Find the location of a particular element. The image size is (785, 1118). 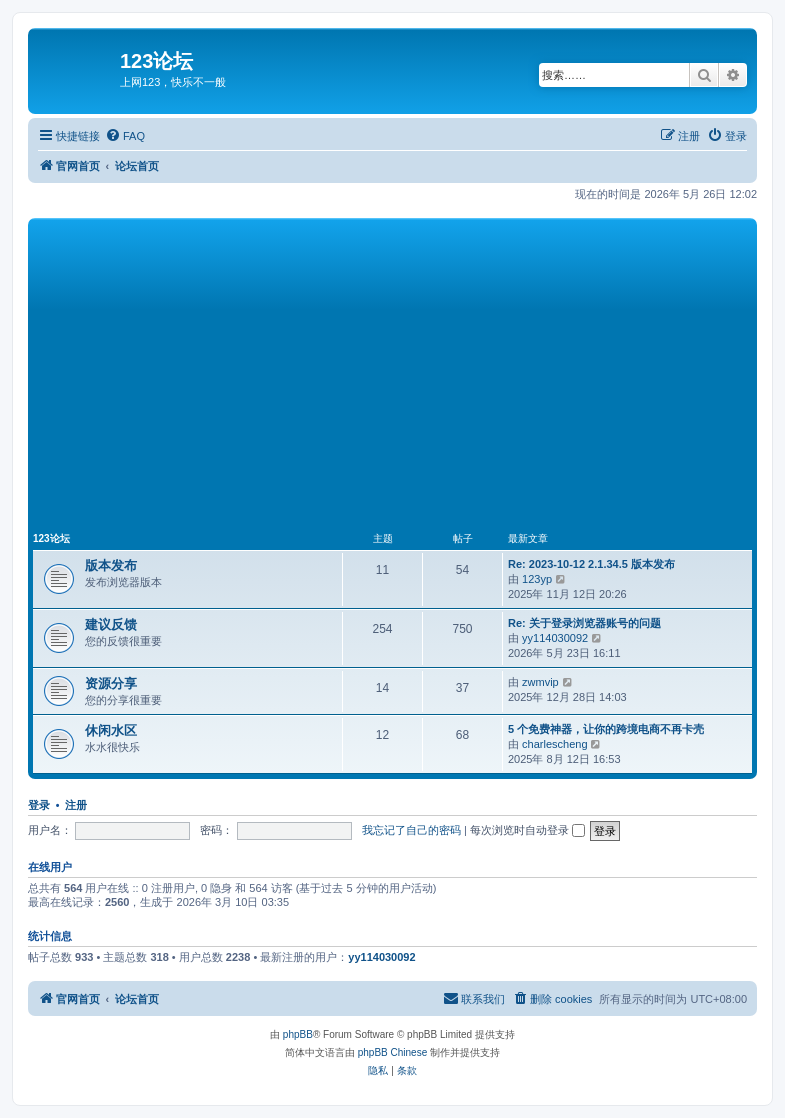

注册 is located at coordinates (76, 805).